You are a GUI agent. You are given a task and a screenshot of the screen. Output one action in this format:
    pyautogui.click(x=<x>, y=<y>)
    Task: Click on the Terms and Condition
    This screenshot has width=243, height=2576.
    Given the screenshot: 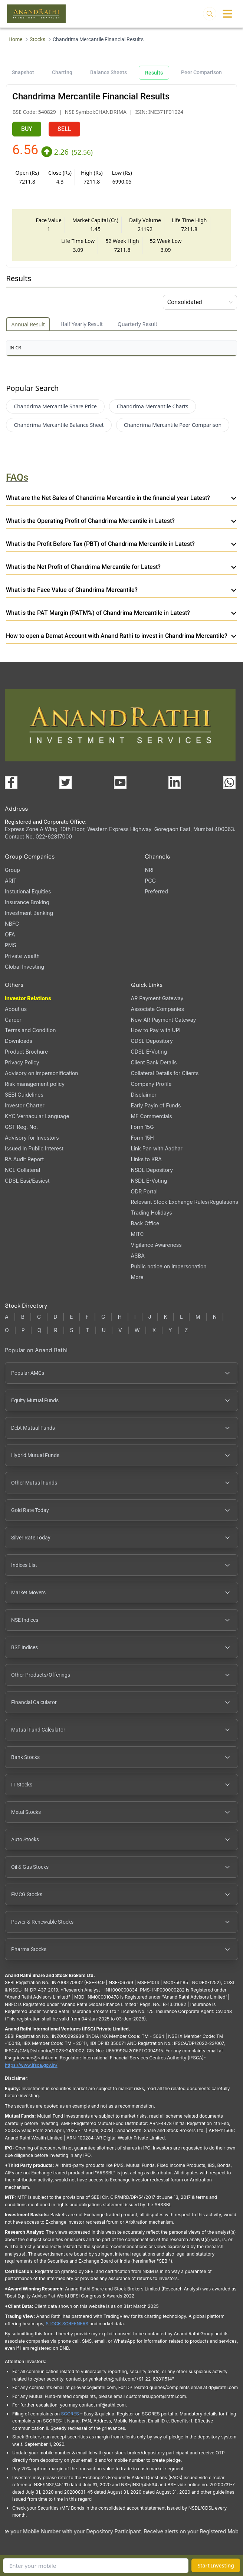 What is the action you would take?
    pyautogui.click(x=30, y=1030)
    